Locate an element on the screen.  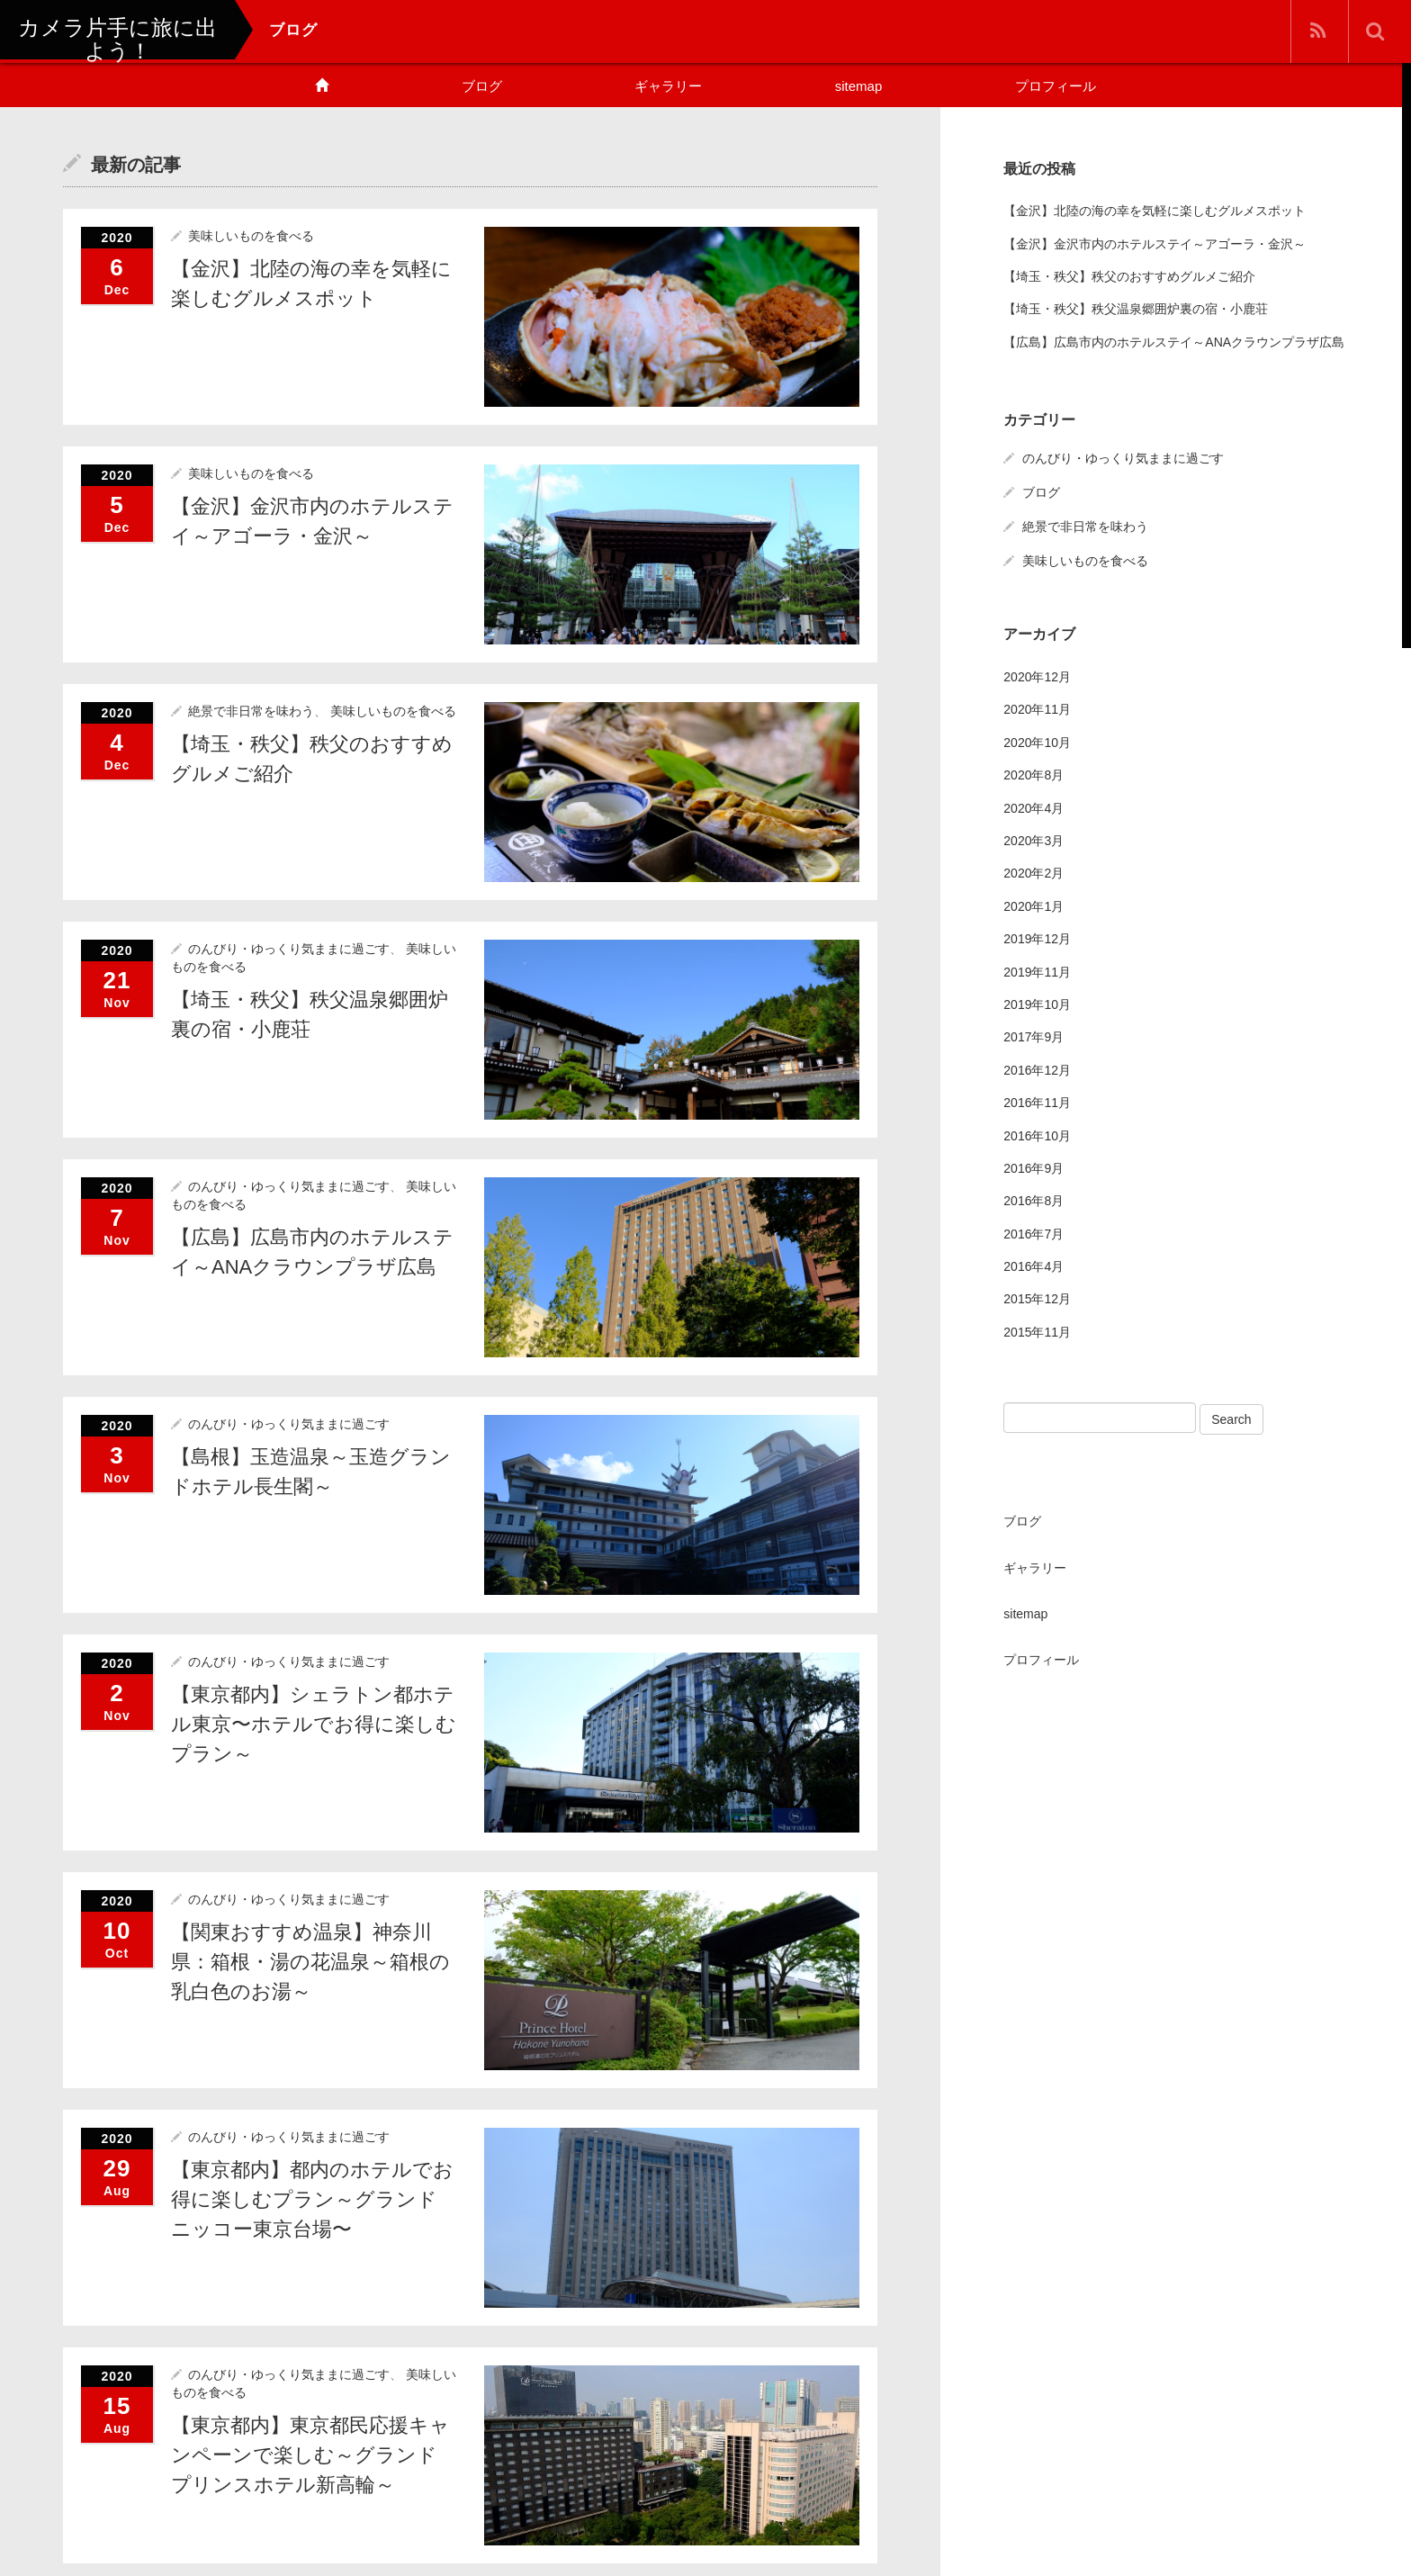
美味しいものを食べる is located at coordinates (251, 236).